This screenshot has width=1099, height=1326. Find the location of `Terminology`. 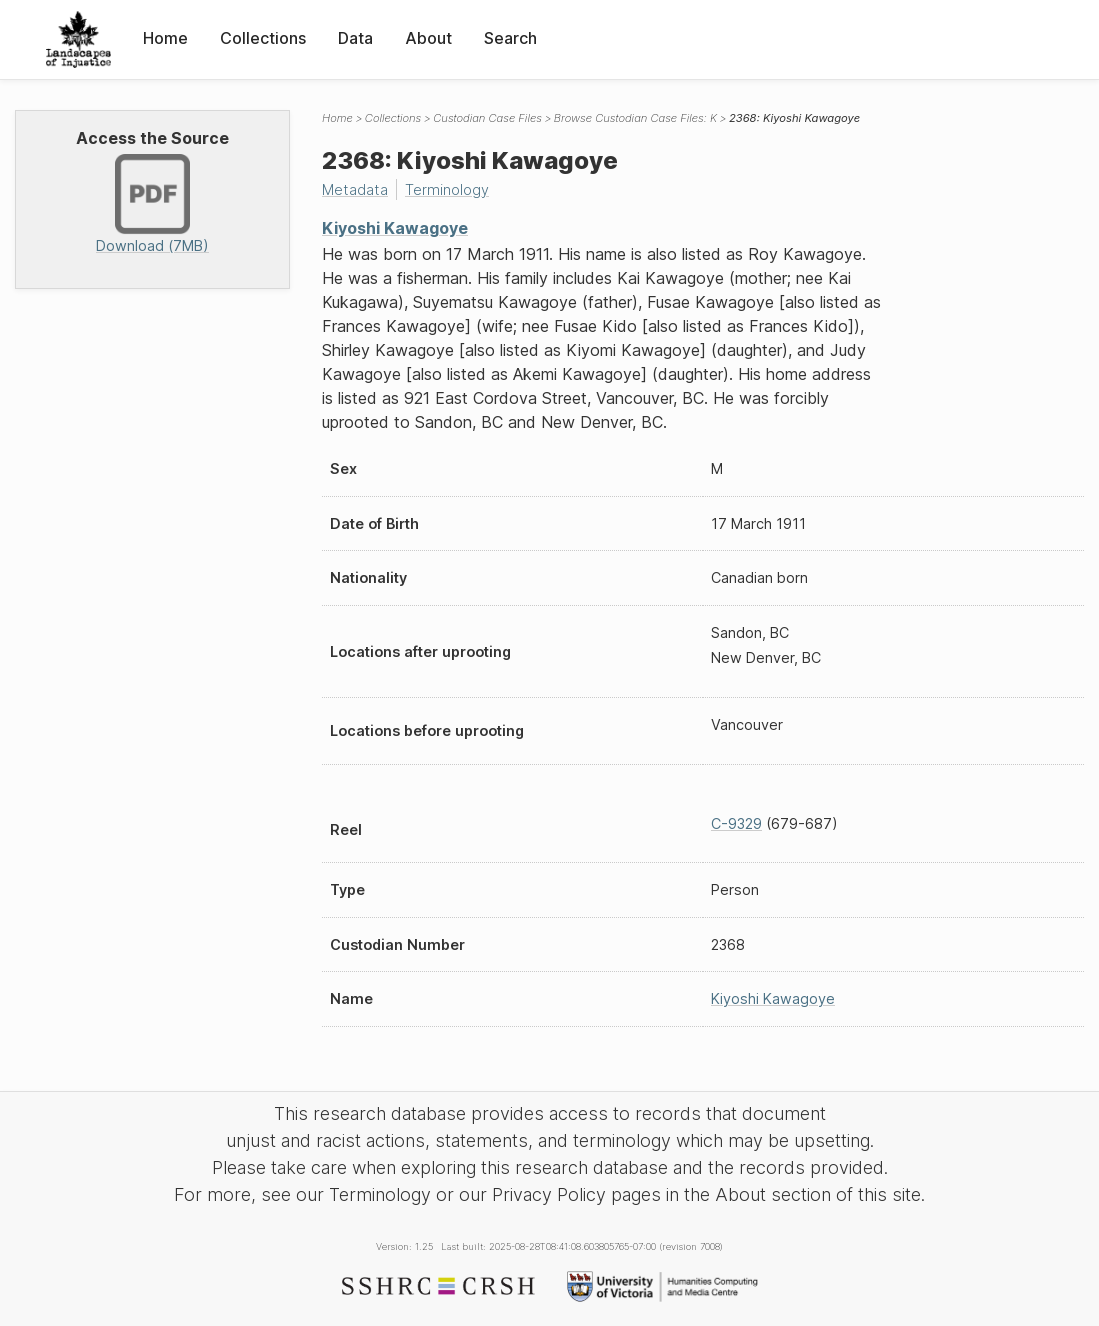

Terminology is located at coordinates (447, 189).